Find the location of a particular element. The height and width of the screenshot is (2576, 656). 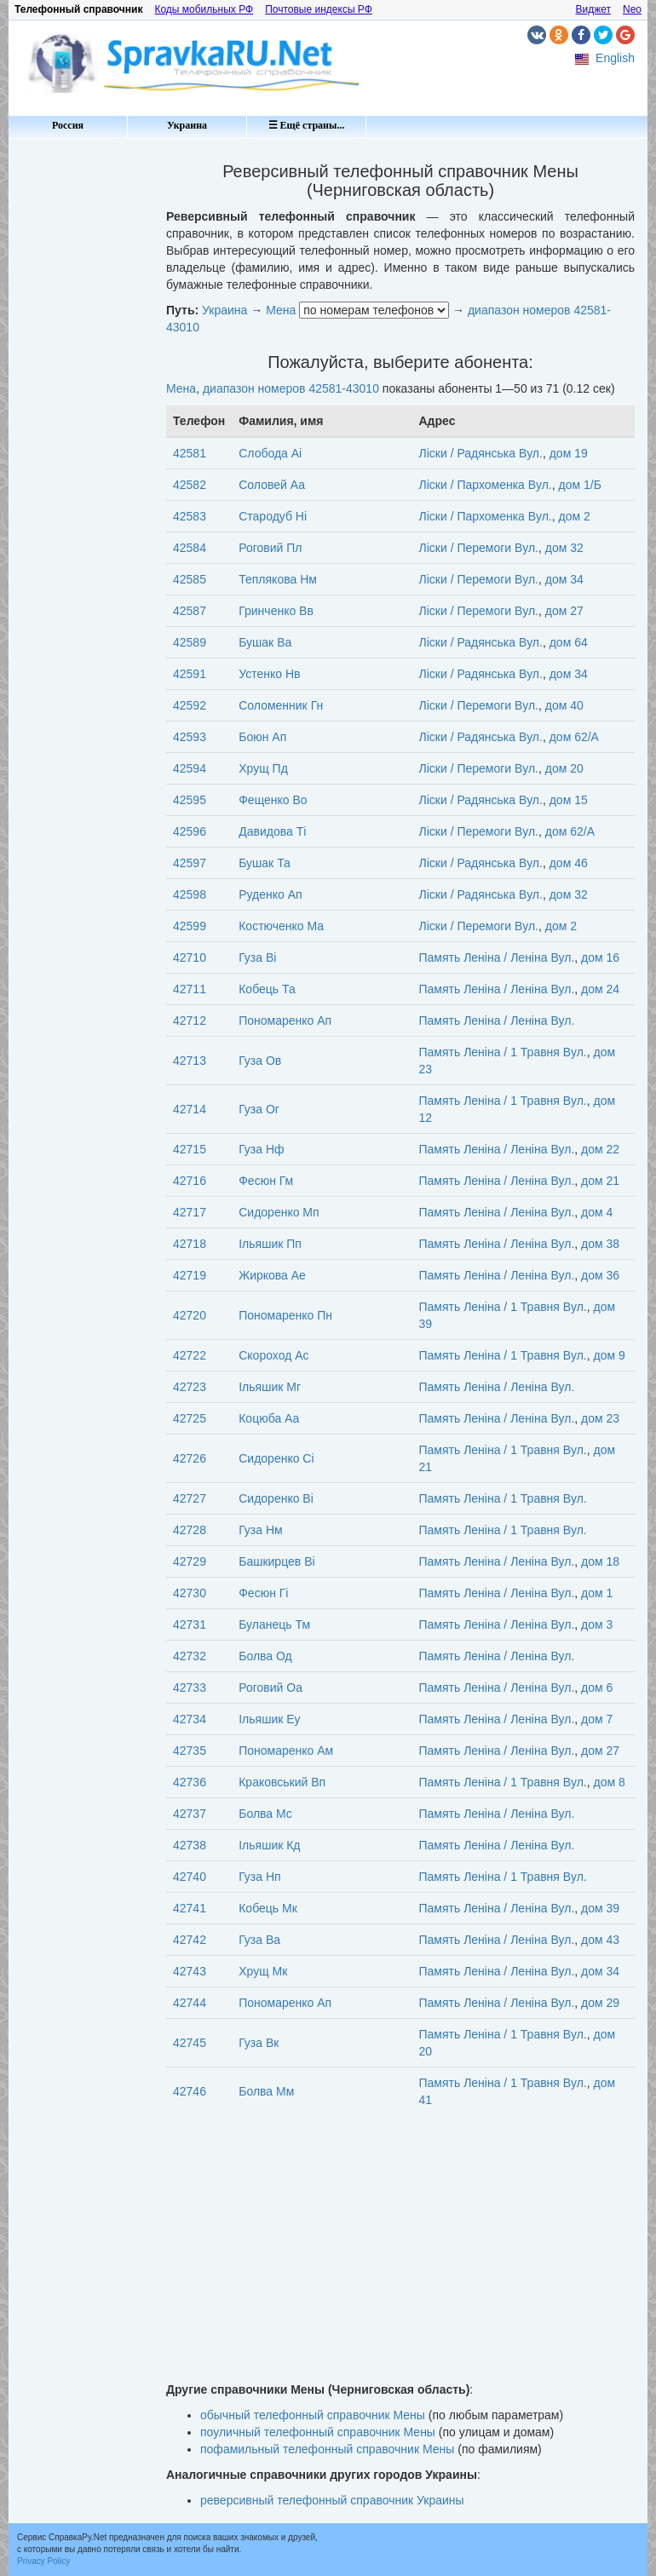

Пономаренко Ам is located at coordinates (286, 1750).